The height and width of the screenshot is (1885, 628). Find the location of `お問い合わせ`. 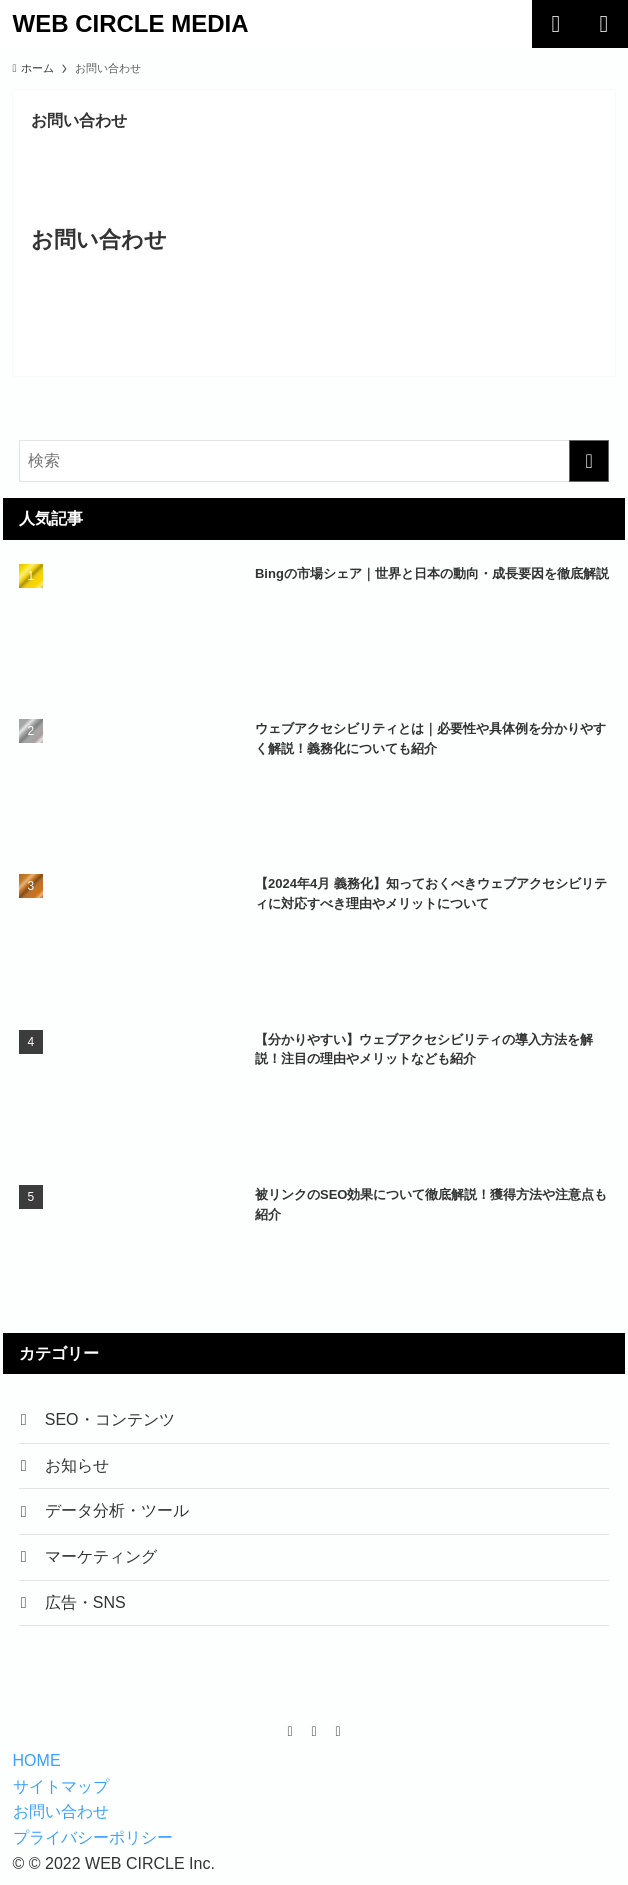

お問い合わせ is located at coordinates (61, 1820).